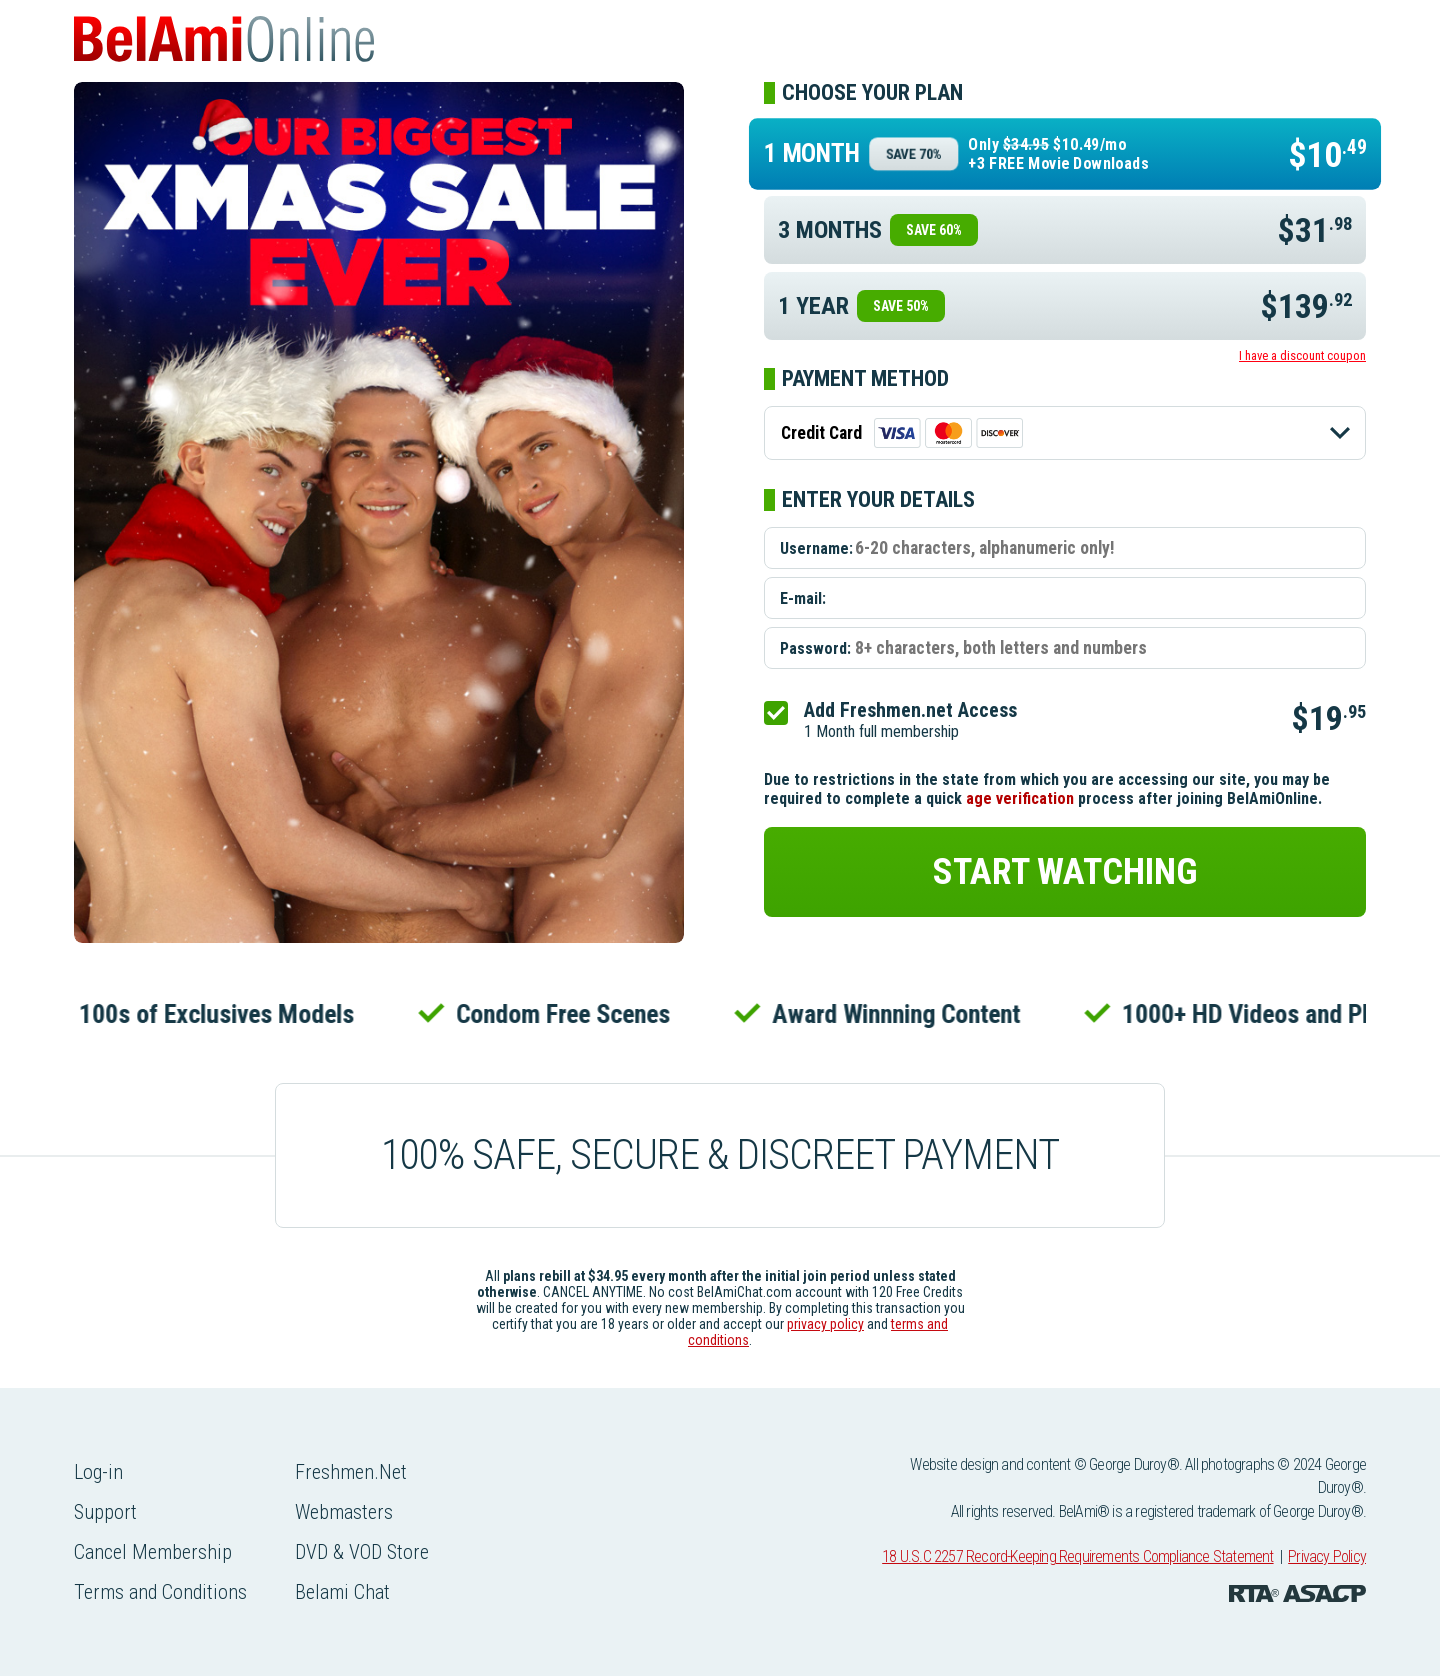 Image resolution: width=1440 pixels, height=1676 pixels. What do you see at coordinates (362, 1552) in the screenshot?
I see `DVD & VOD Store` at bounding box center [362, 1552].